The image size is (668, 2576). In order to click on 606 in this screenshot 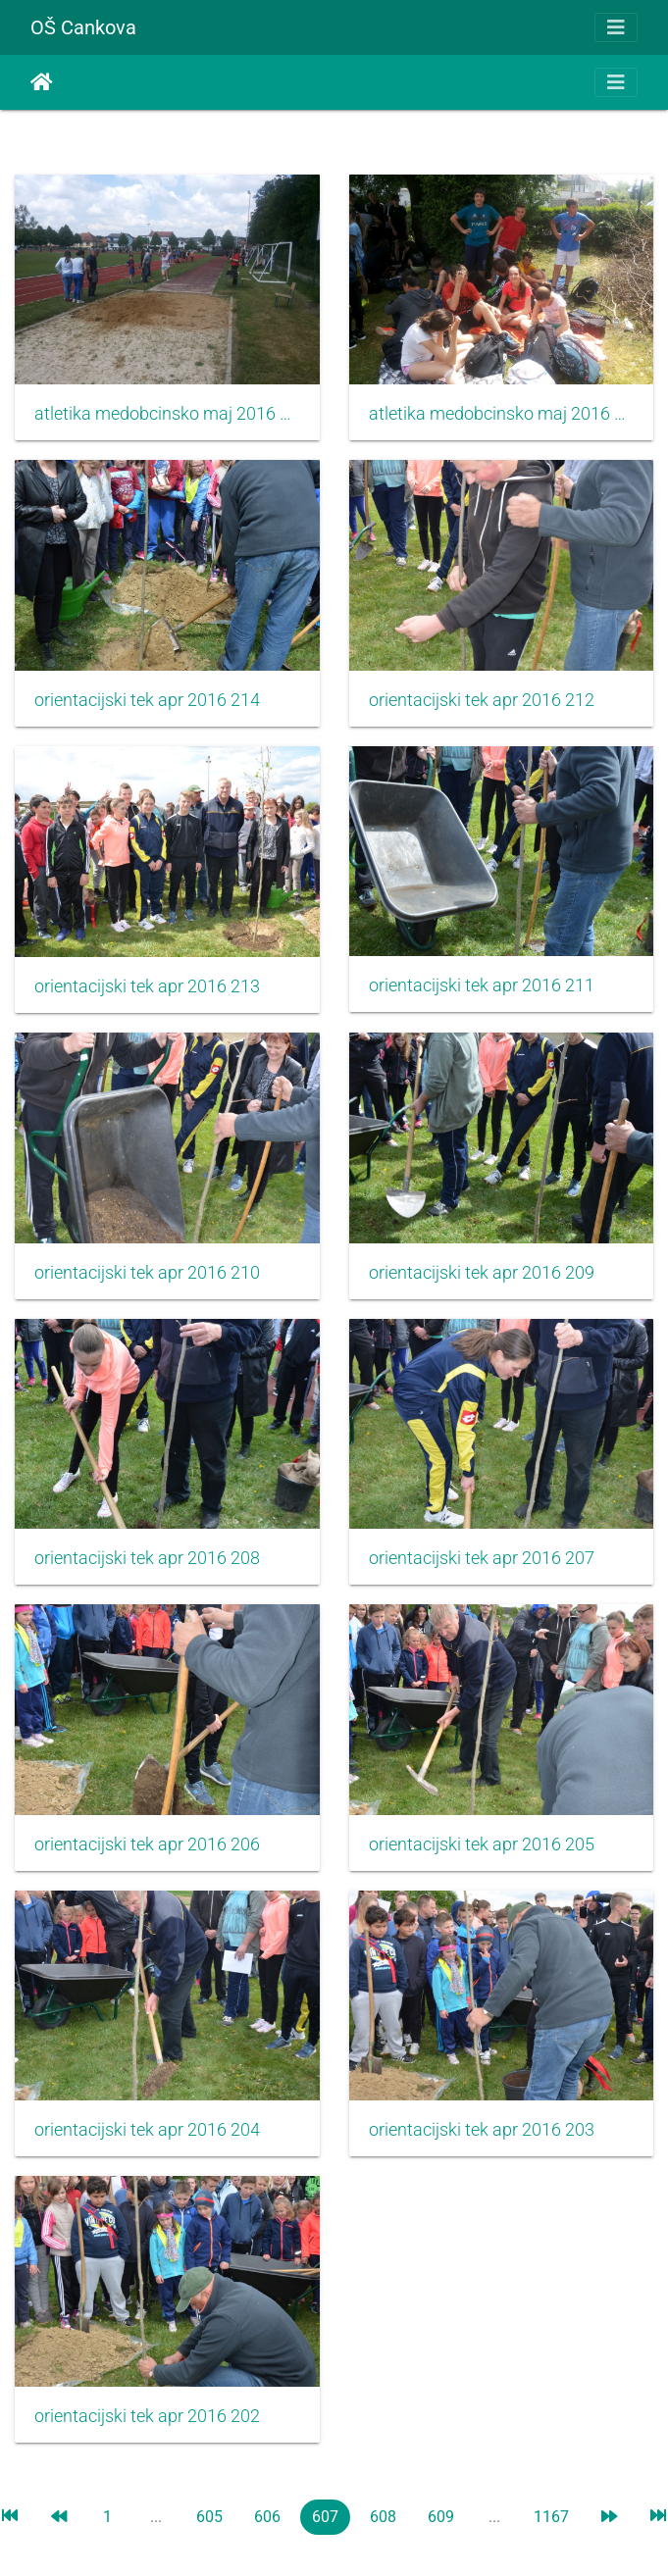, I will do `click(267, 2516)`.